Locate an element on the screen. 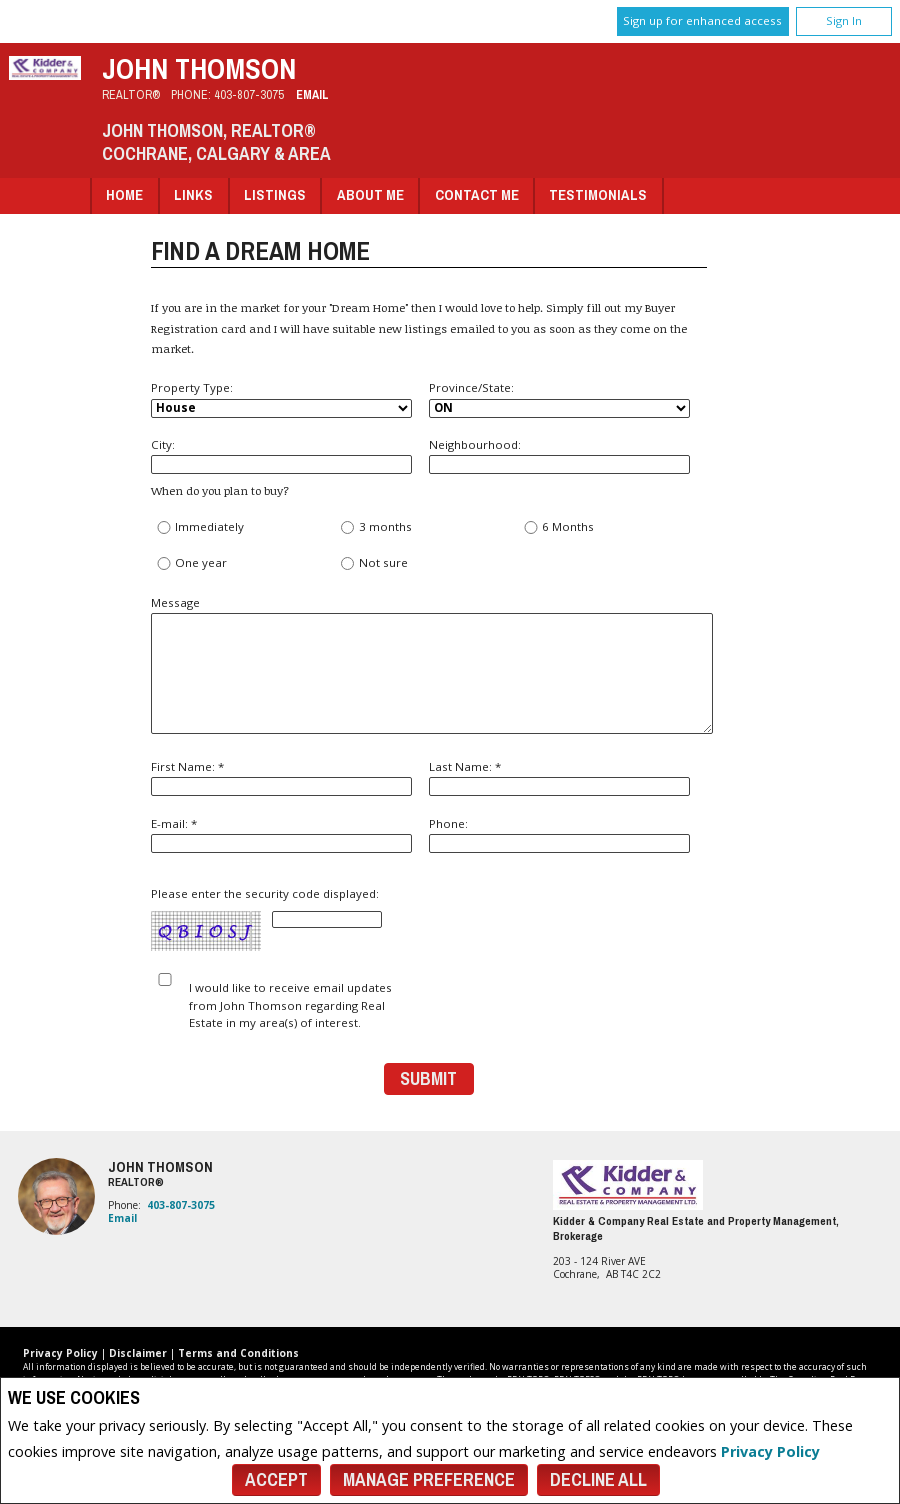 The width and height of the screenshot is (900, 1504). Manage Preference is located at coordinates (429, 1479).